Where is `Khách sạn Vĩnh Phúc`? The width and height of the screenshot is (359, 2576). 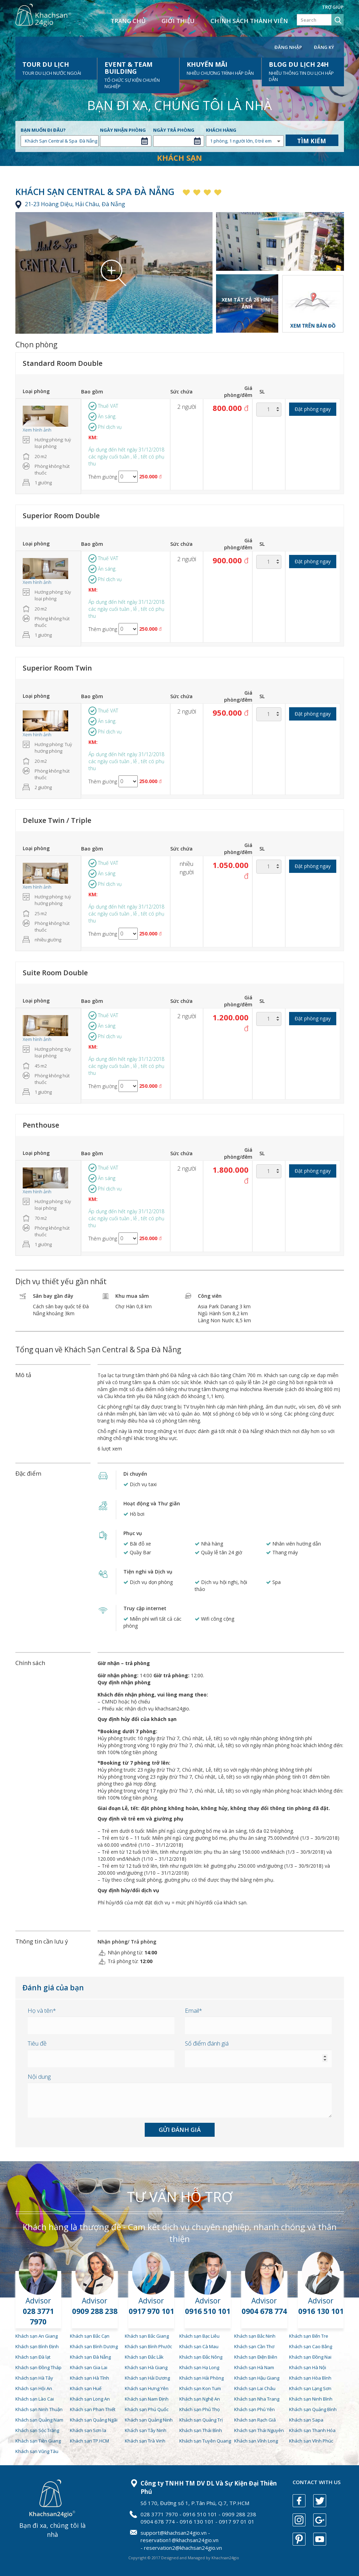 Khách sạn Vĩnh Phúc is located at coordinates (311, 2441).